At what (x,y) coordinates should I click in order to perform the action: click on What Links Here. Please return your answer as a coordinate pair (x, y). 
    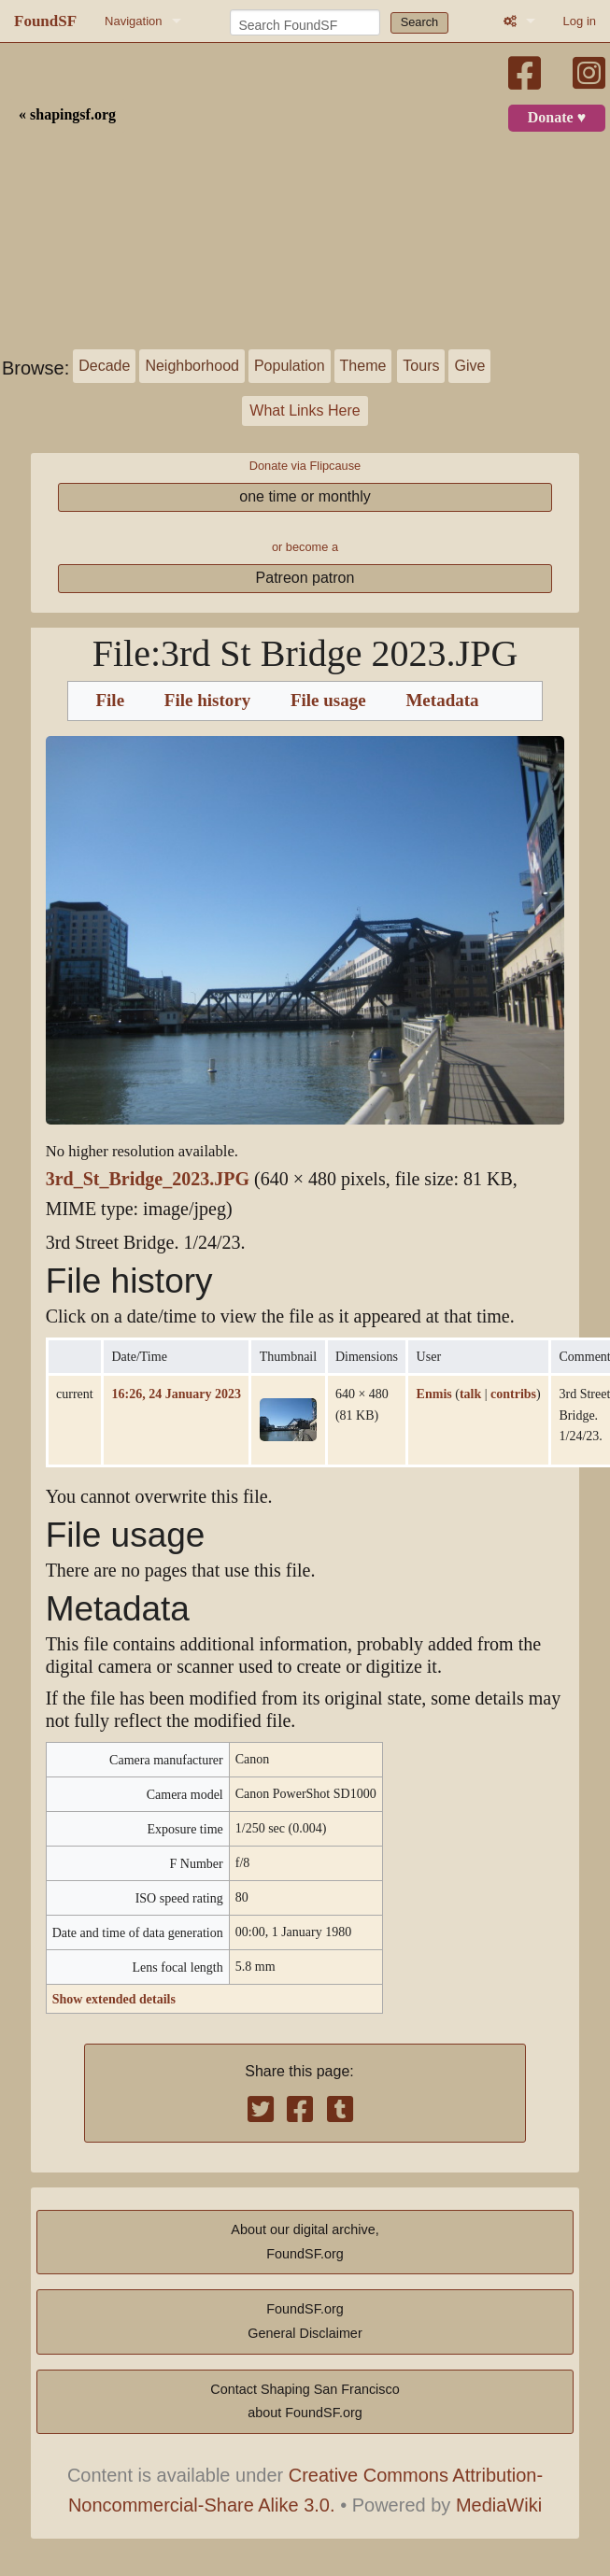
    Looking at the image, I should click on (304, 410).